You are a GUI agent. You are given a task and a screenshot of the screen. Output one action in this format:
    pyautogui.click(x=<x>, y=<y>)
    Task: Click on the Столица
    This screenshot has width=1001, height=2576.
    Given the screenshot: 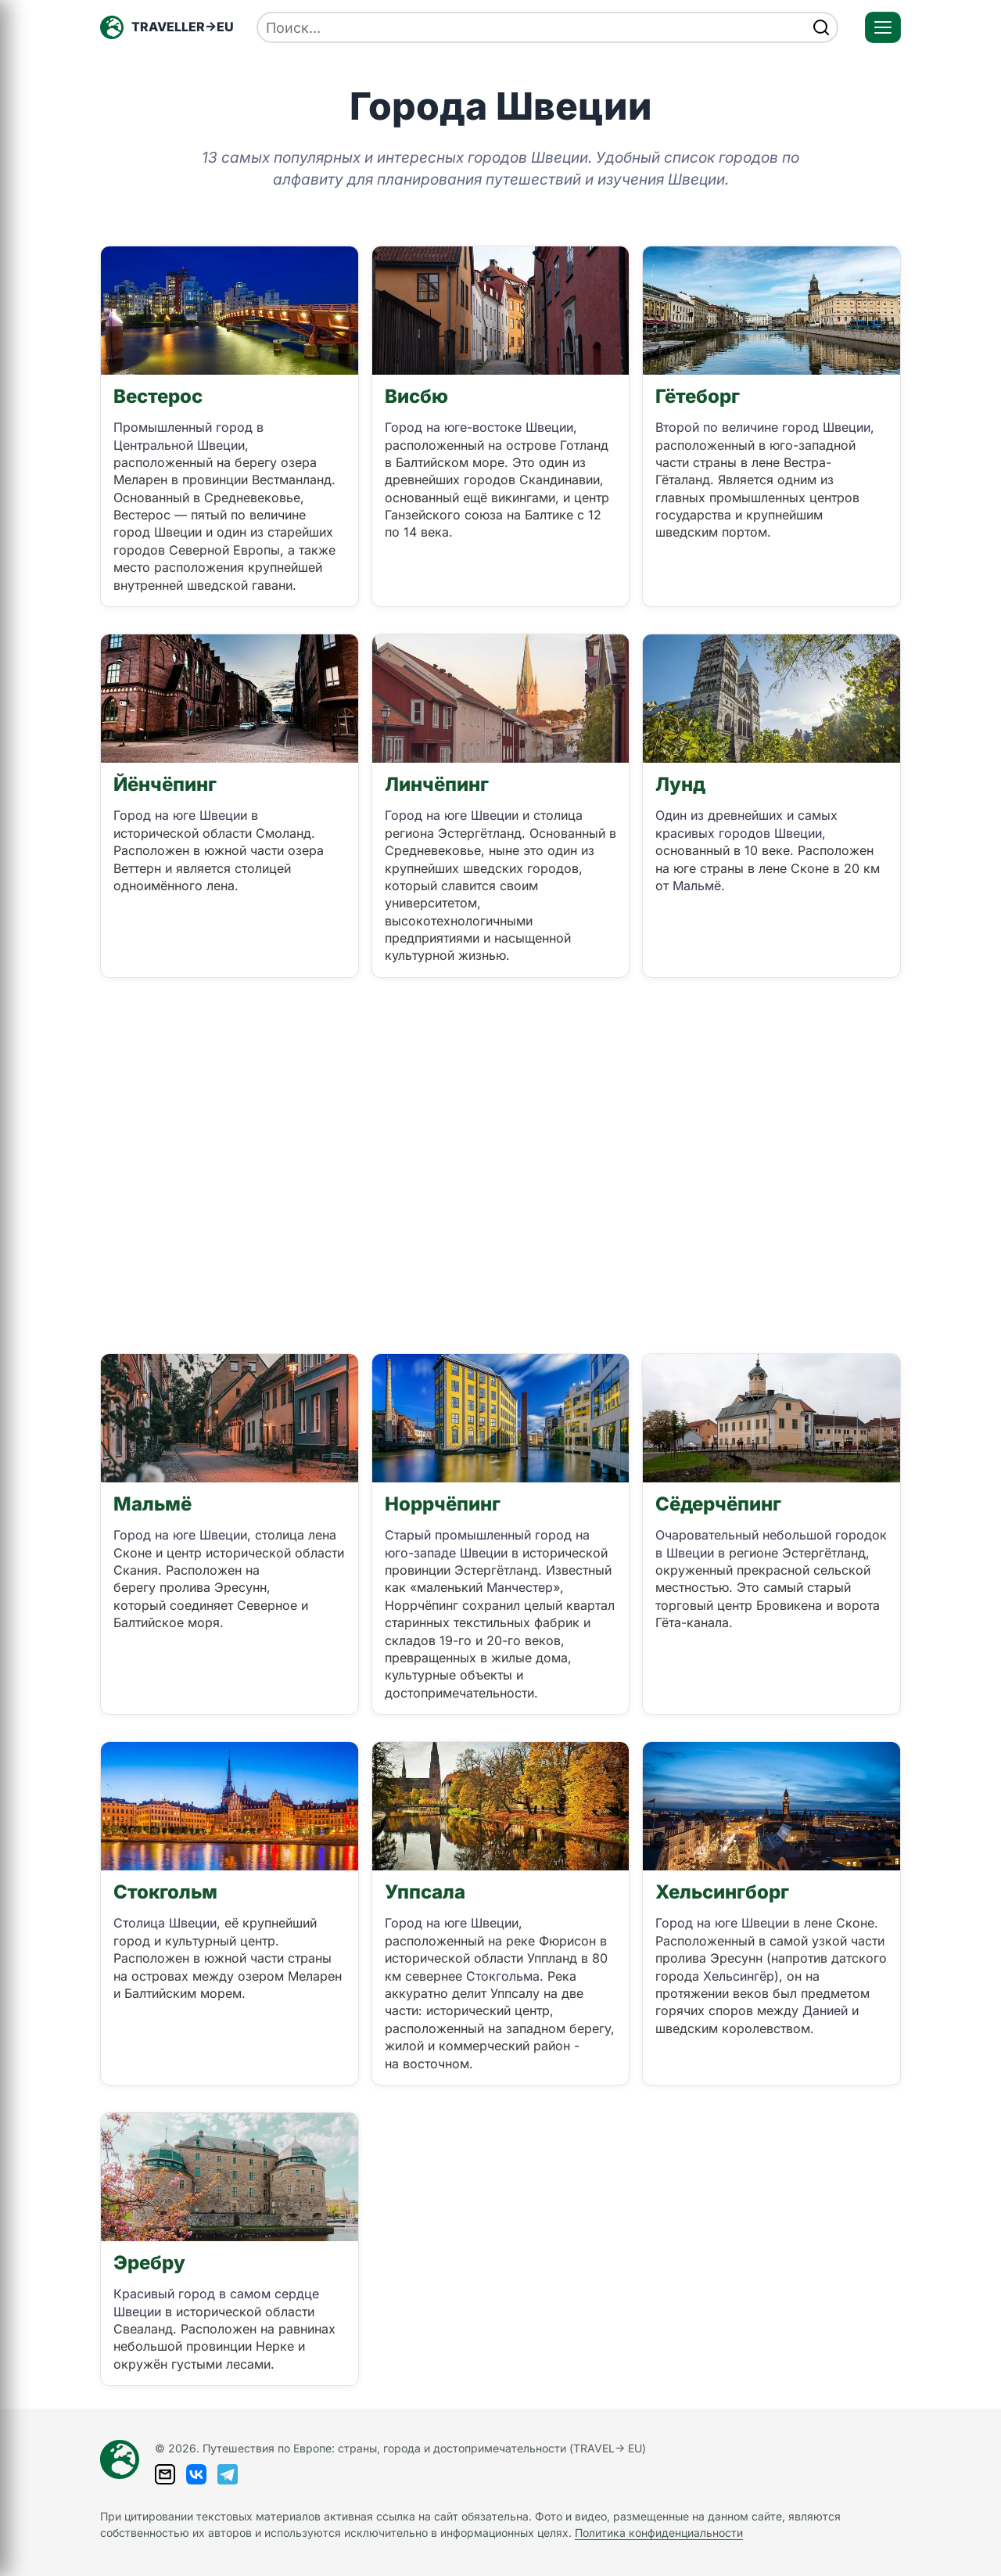 What is the action you would take?
    pyautogui.click(x=141, y=1923)
    